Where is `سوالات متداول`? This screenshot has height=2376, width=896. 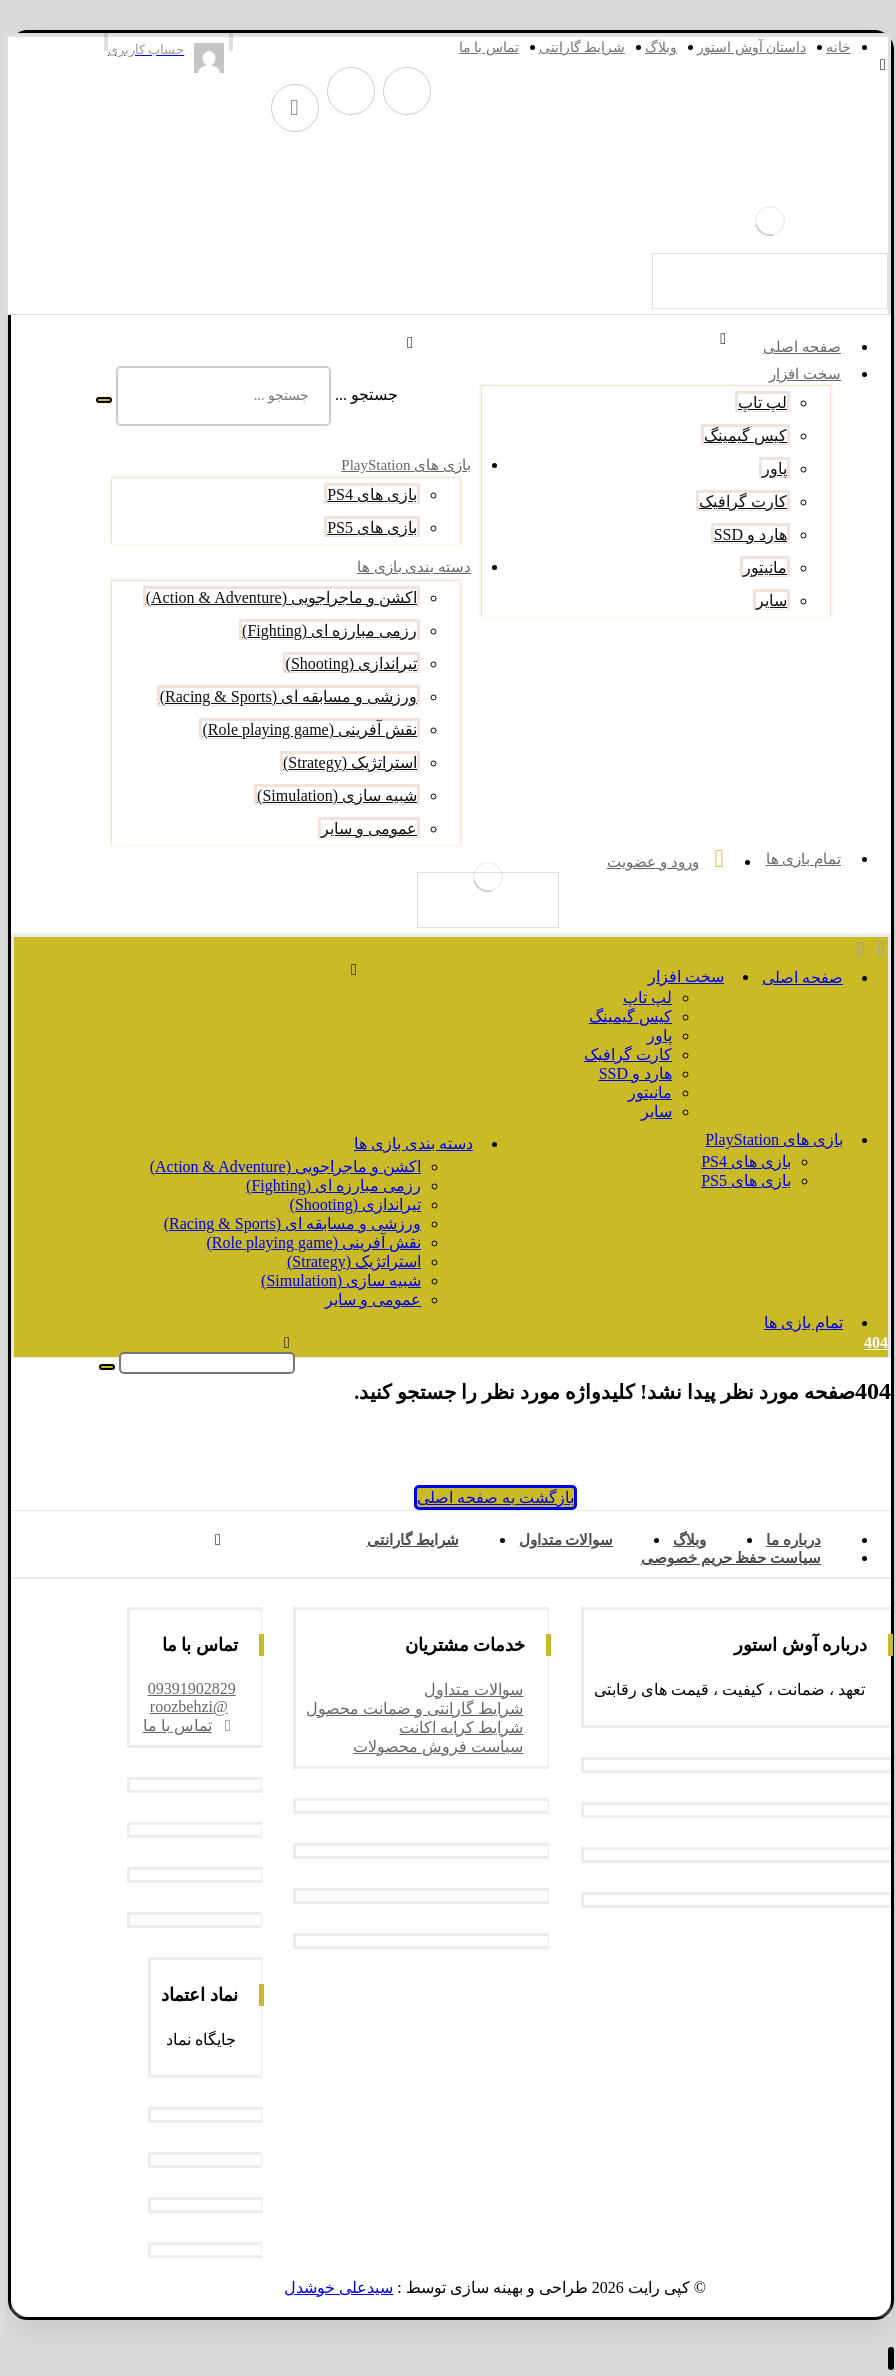 سوالات متداول is located at coordinates (467, 1689).